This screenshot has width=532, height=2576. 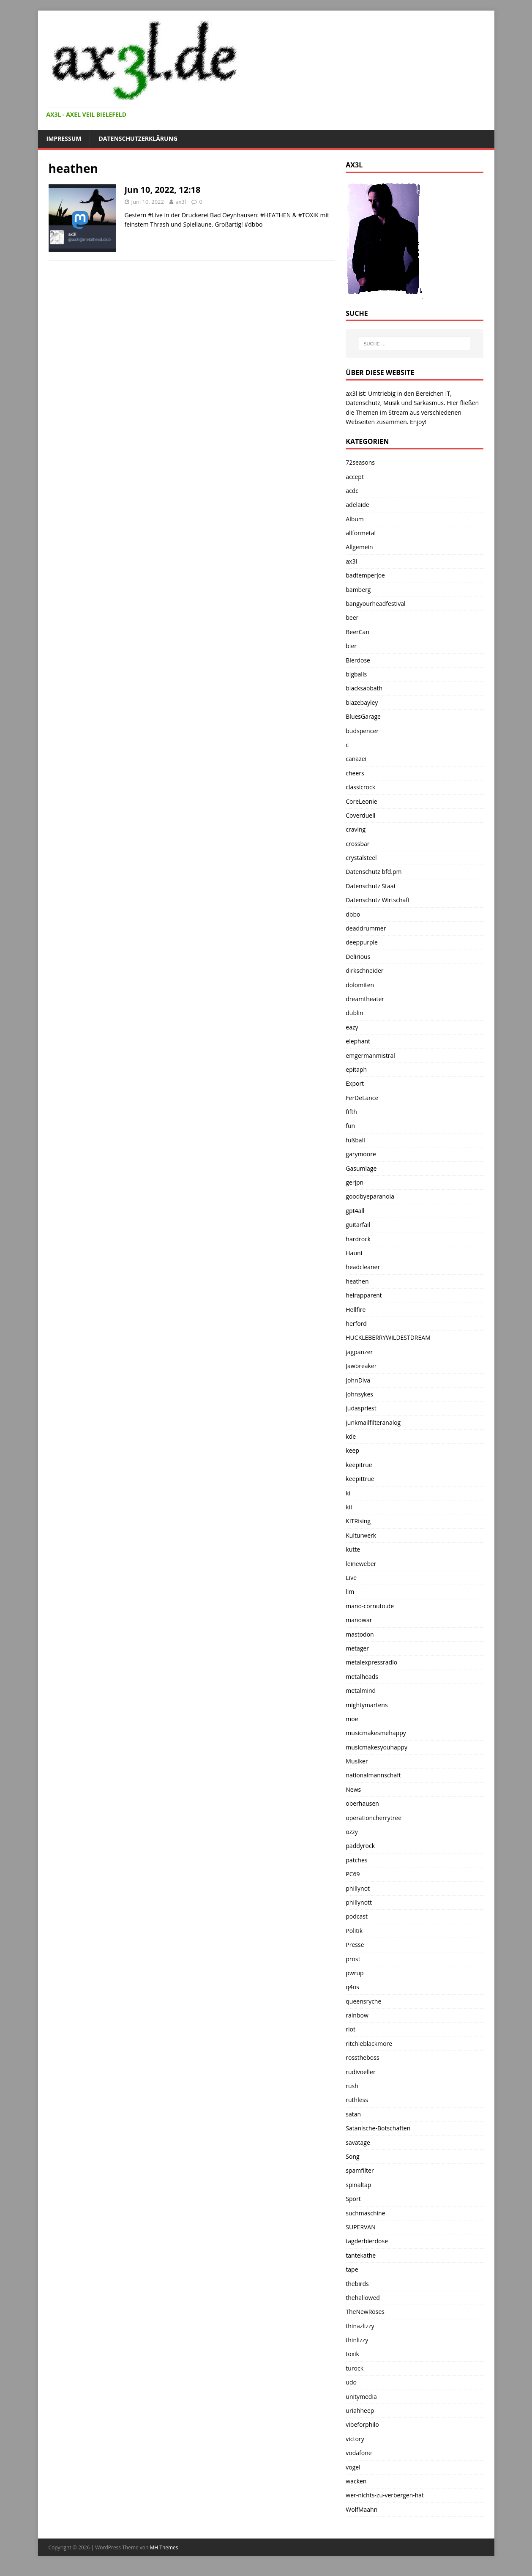 What do you see at coordinates (370, 1055) in the screenshot?
I see `emgermanmistral` at bounding box center [370, 1055].